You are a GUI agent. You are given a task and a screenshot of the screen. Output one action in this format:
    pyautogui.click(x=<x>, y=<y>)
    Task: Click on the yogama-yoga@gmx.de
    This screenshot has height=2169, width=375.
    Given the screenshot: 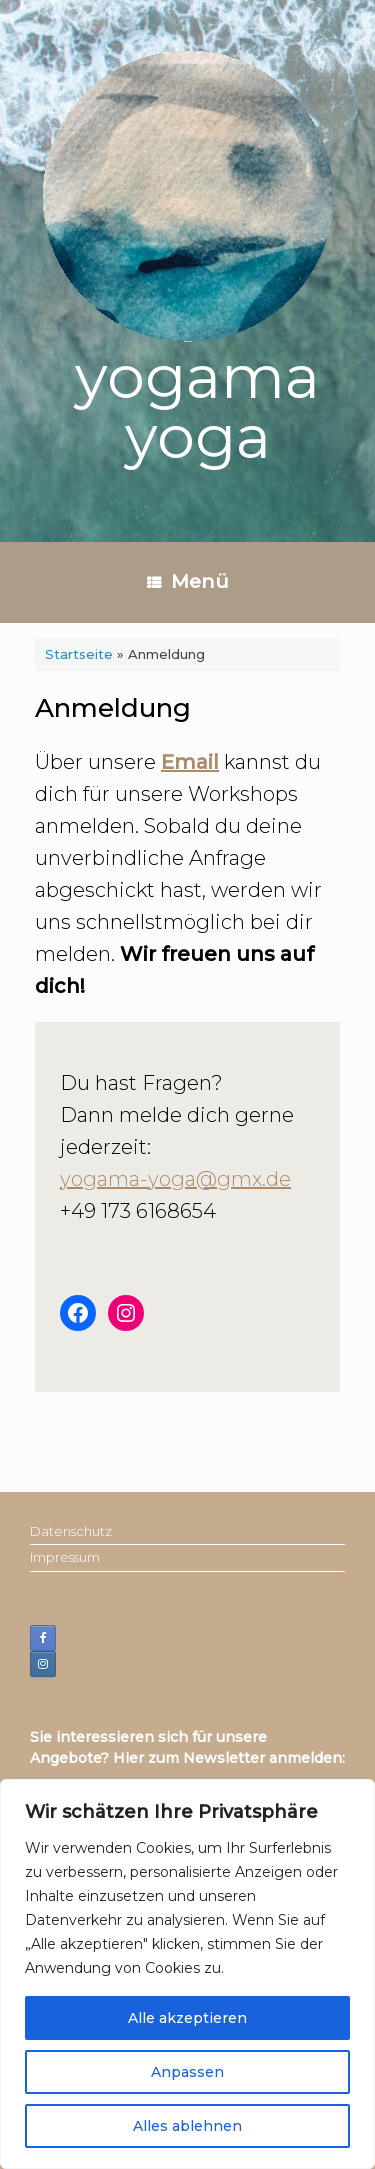 What is the action you would take?
    pyautogui.click(x=175, y=1179)
    